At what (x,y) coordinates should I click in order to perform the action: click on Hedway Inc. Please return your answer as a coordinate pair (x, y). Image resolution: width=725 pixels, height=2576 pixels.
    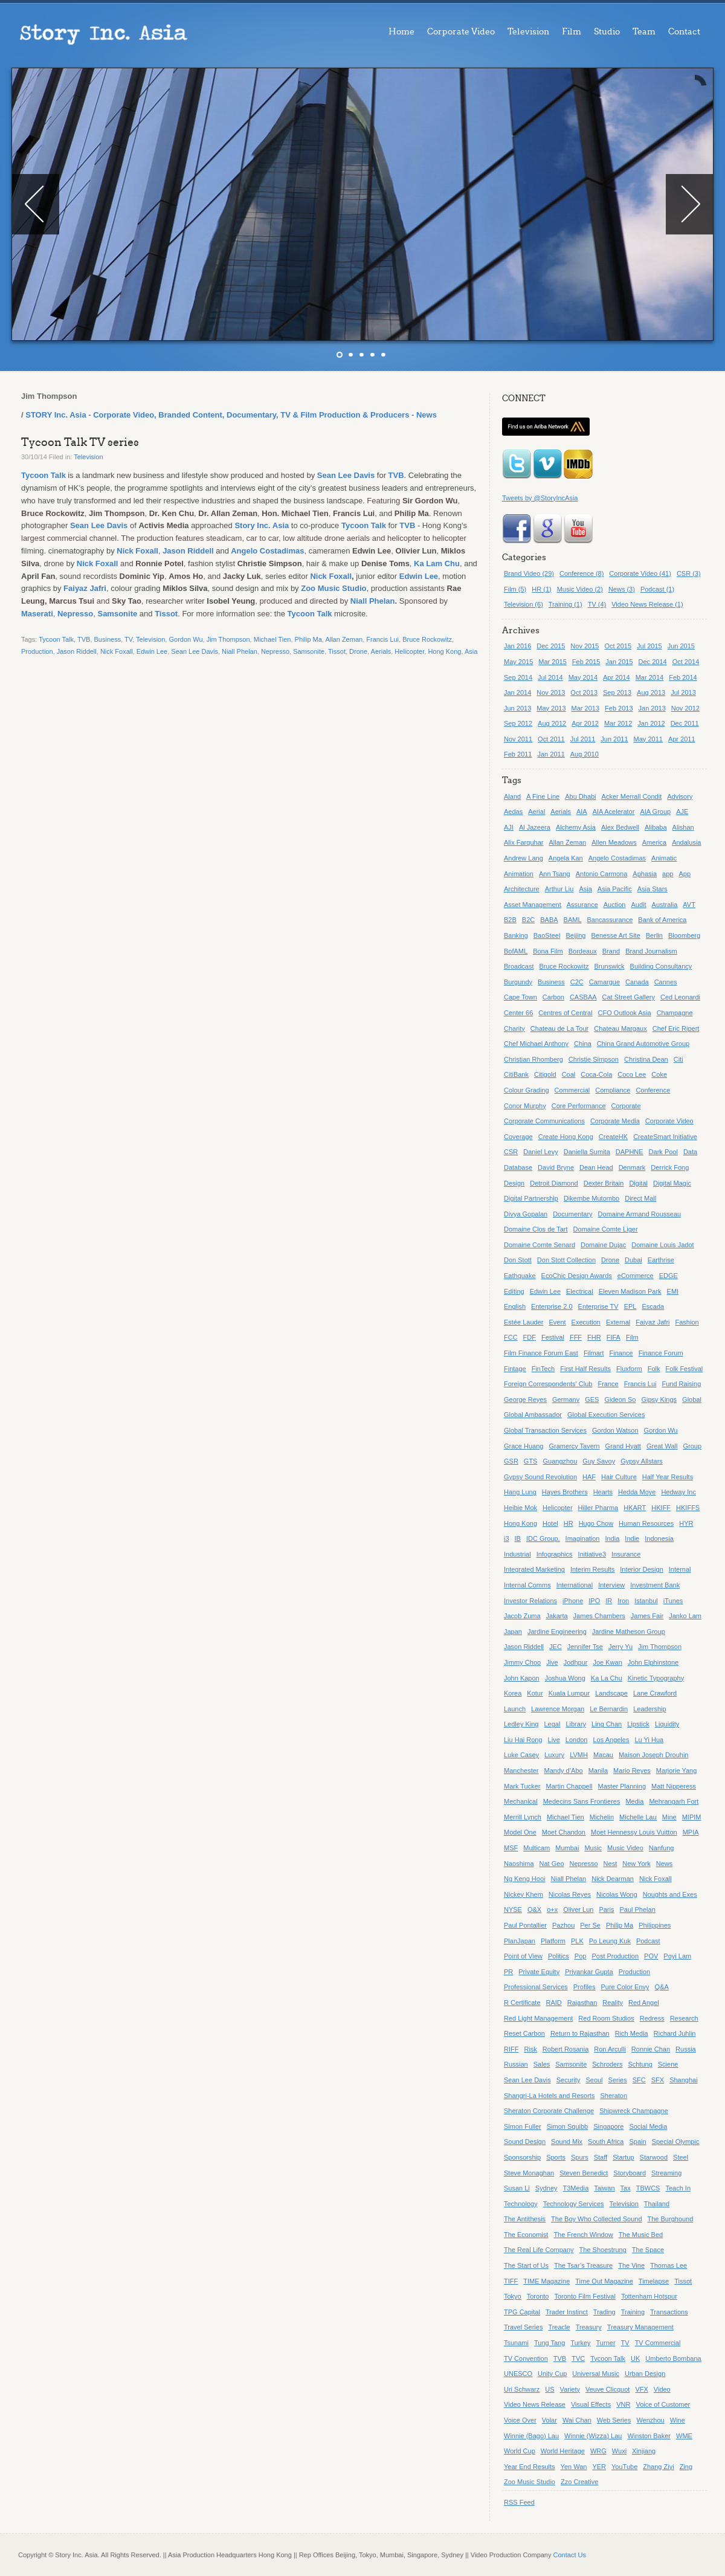
    Looking at the image, I should click on (678, 1492).